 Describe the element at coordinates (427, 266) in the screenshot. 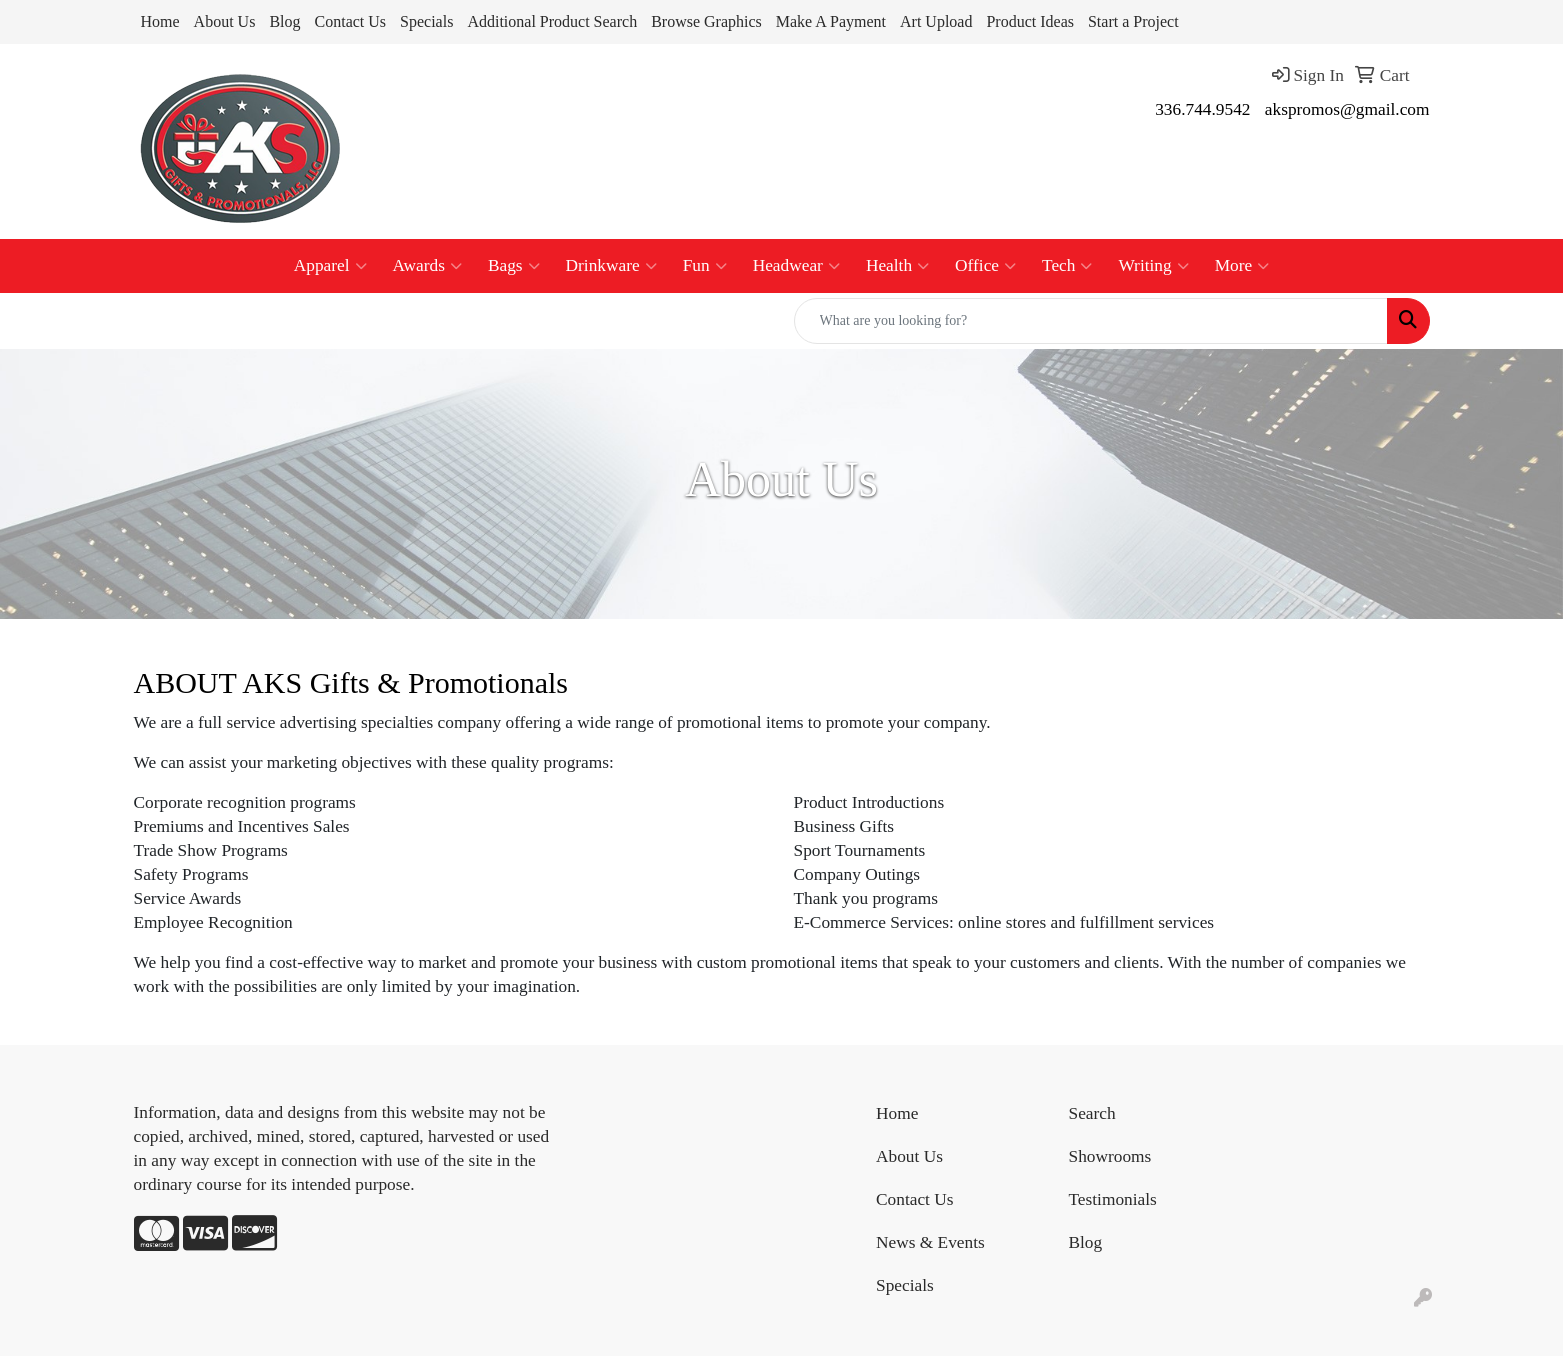

I see `Awards` at that location.